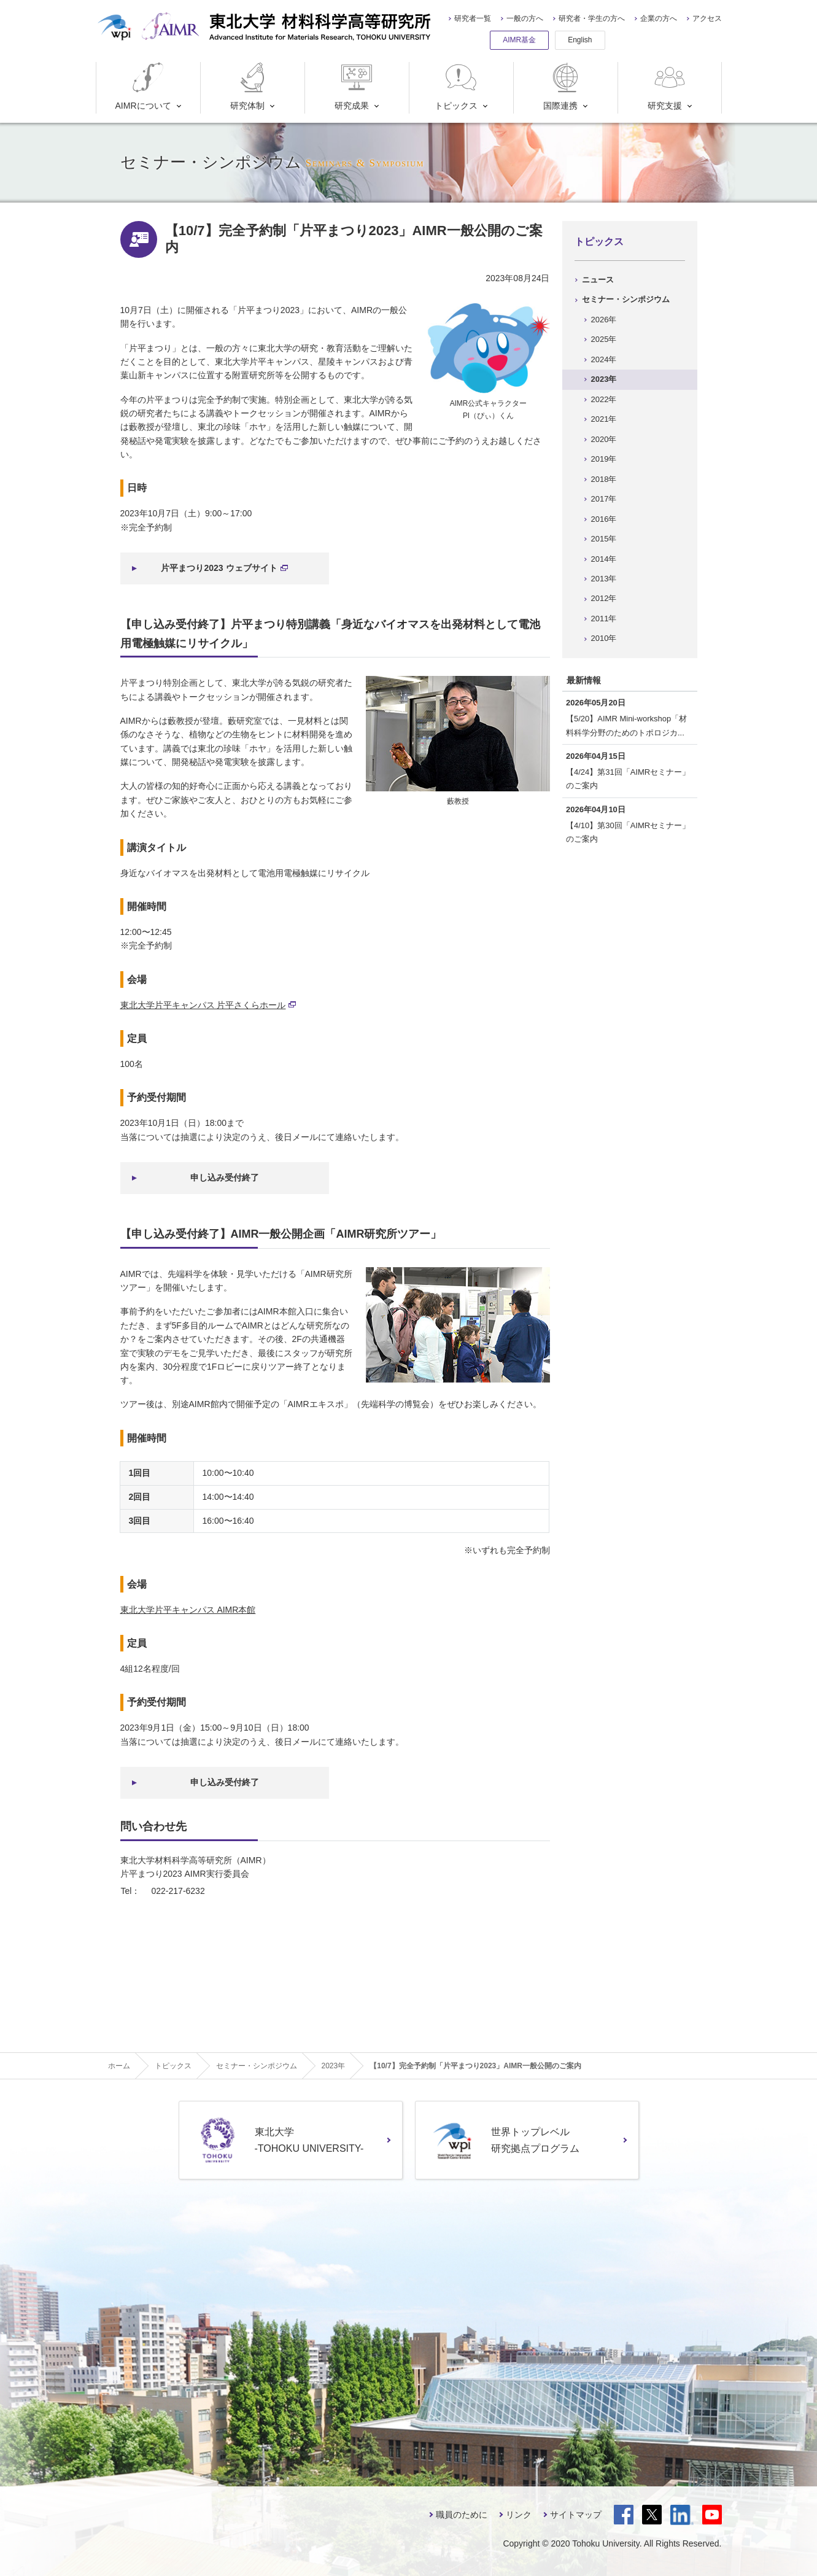  I want to click on 2014年, so click(604, 559).